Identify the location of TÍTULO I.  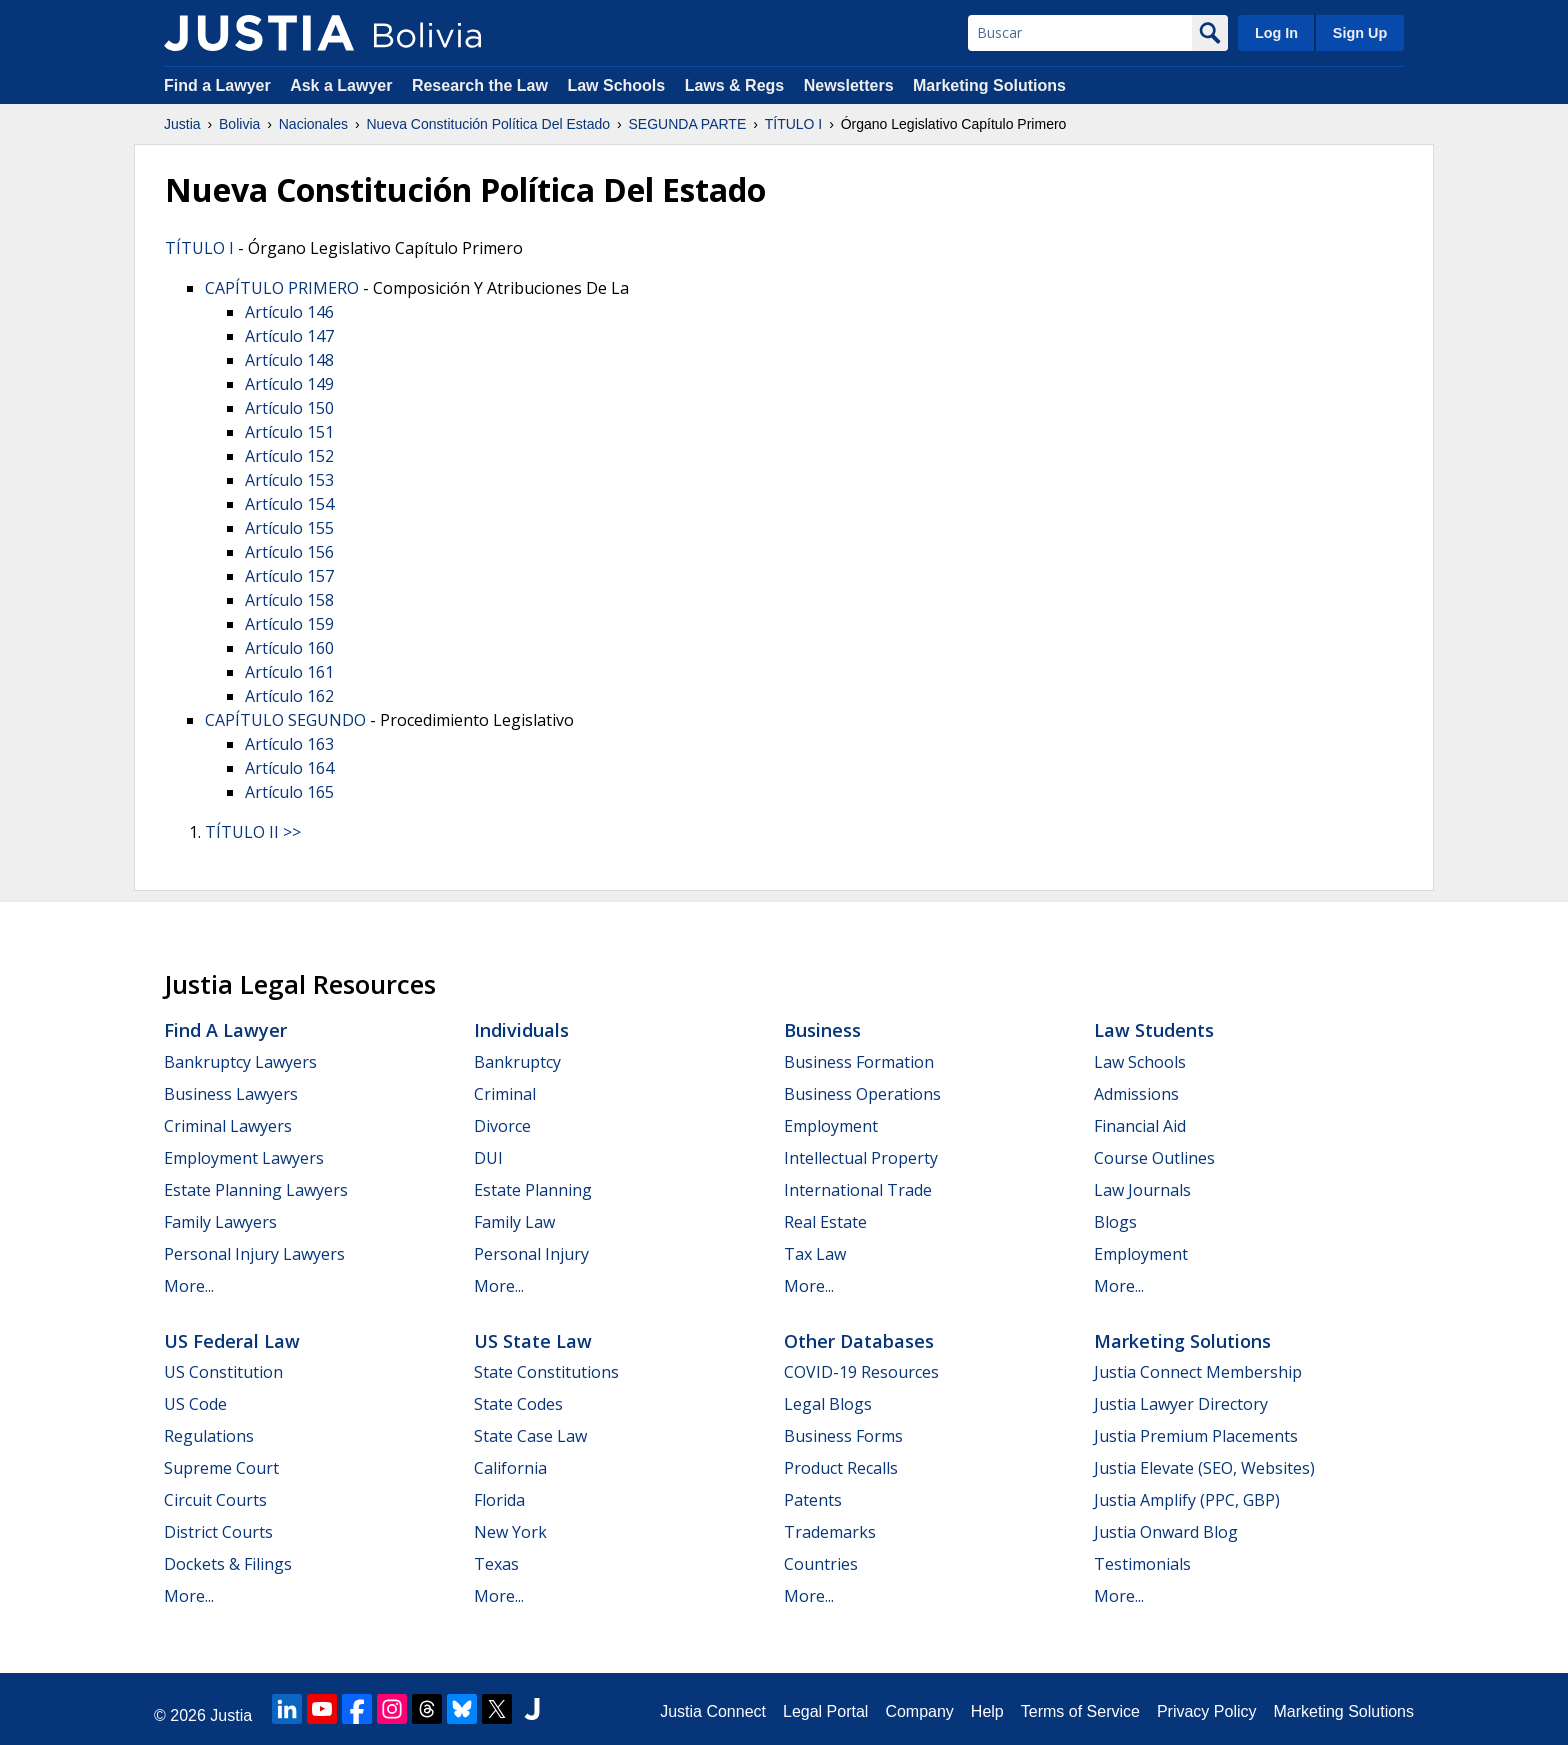
(794, 124).